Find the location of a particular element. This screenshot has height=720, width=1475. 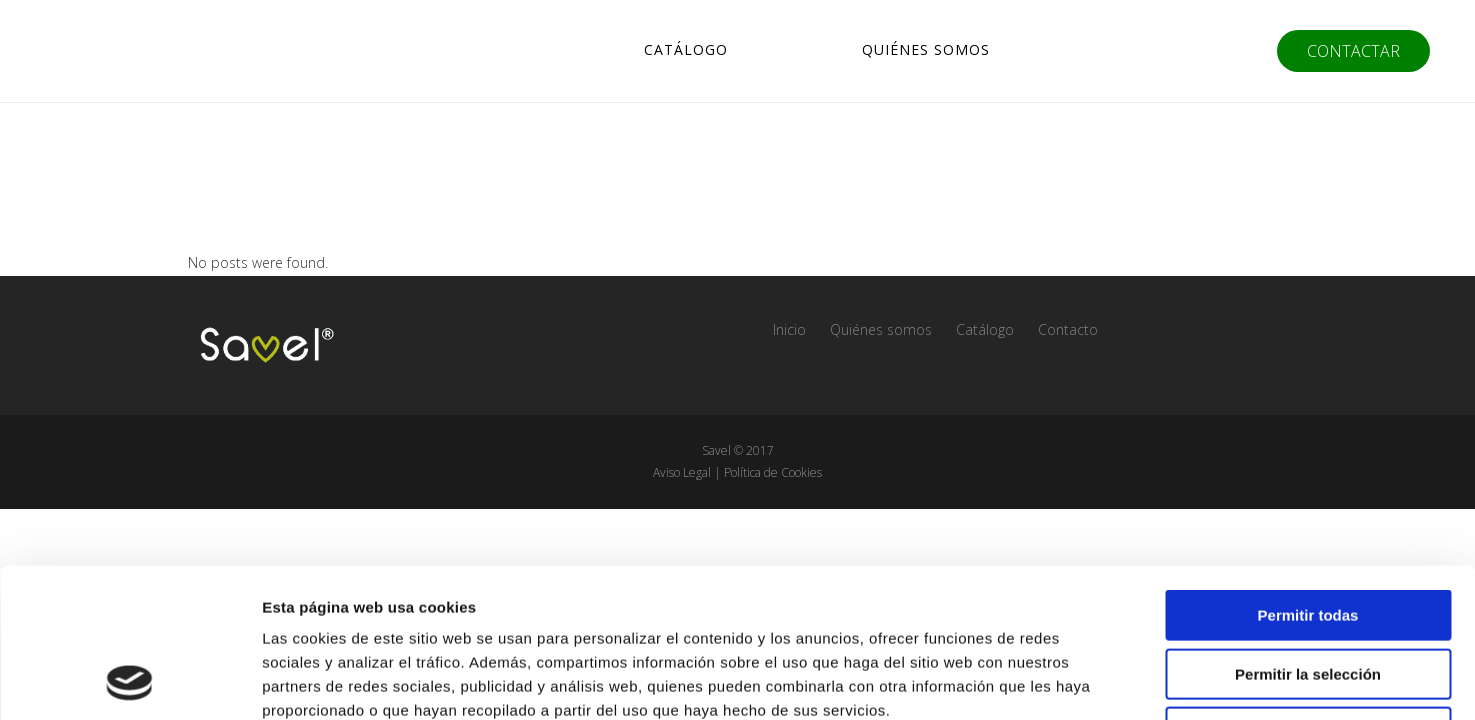

Quiénes somos is located at coordinates (881, 329).